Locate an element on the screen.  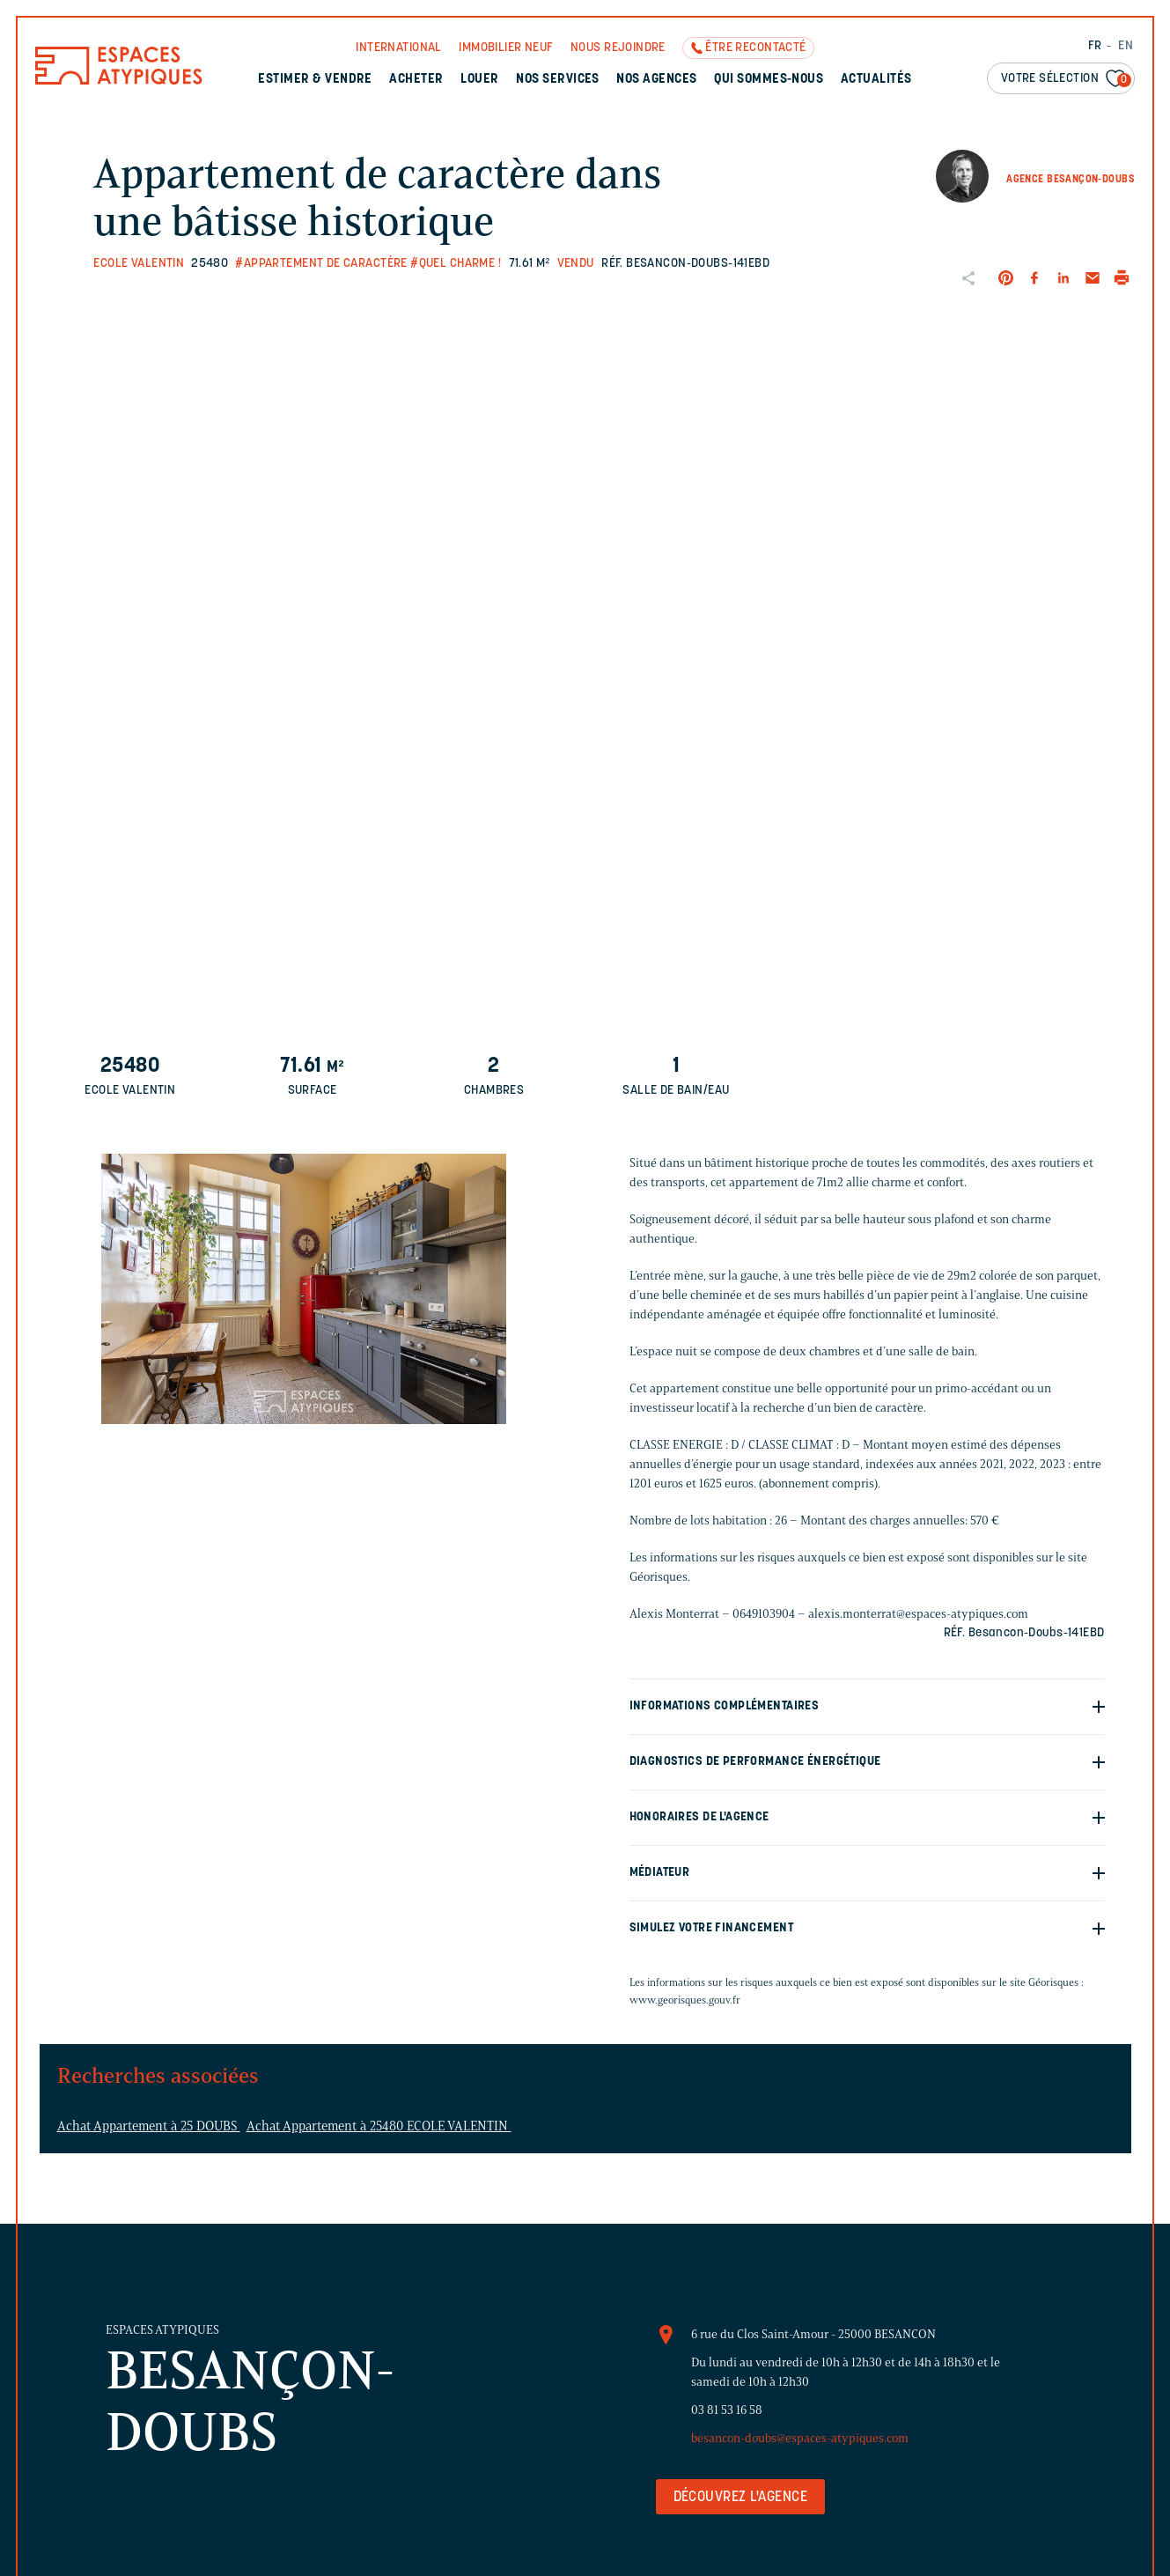
Louer is located at coordinates (479, 79).